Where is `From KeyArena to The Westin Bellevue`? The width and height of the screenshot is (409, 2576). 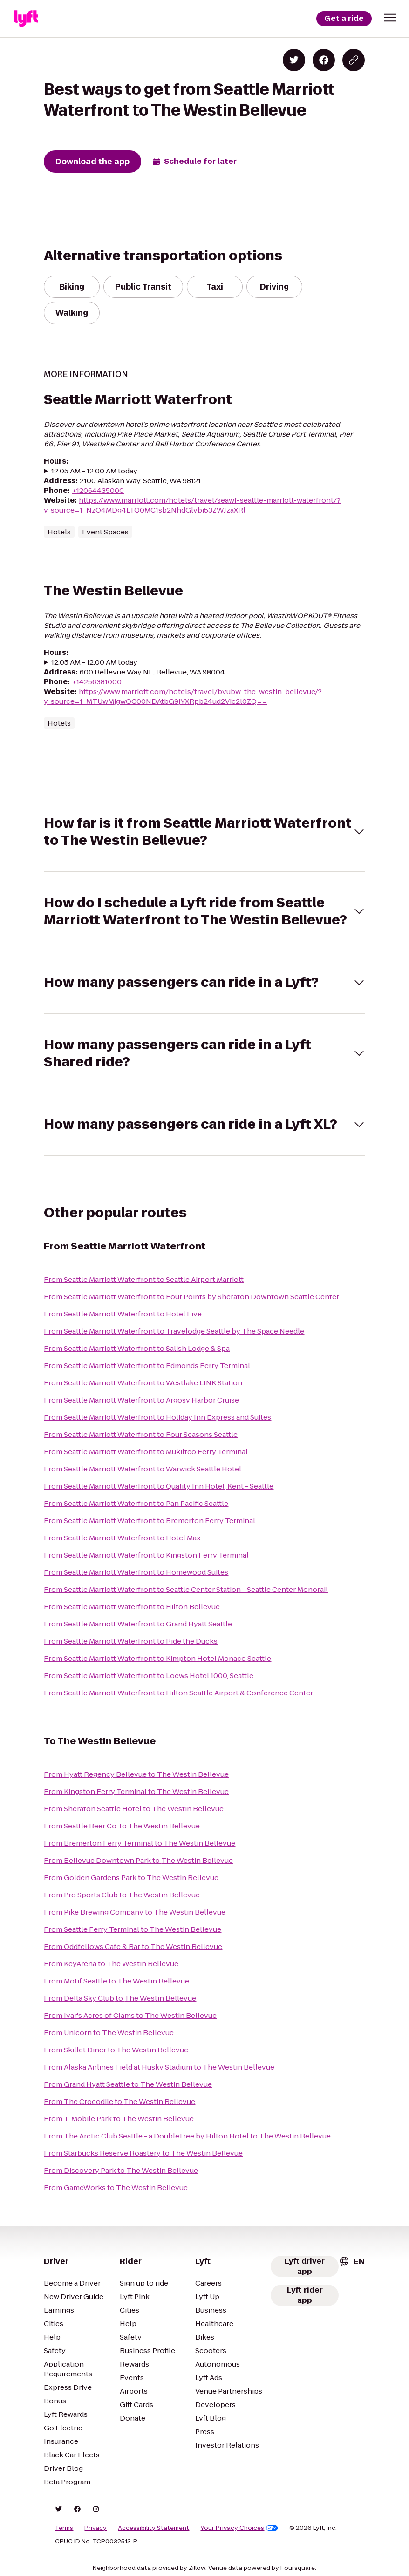
From KeyArena to The Westin Bellevue is located at coordinates (111, 1964).